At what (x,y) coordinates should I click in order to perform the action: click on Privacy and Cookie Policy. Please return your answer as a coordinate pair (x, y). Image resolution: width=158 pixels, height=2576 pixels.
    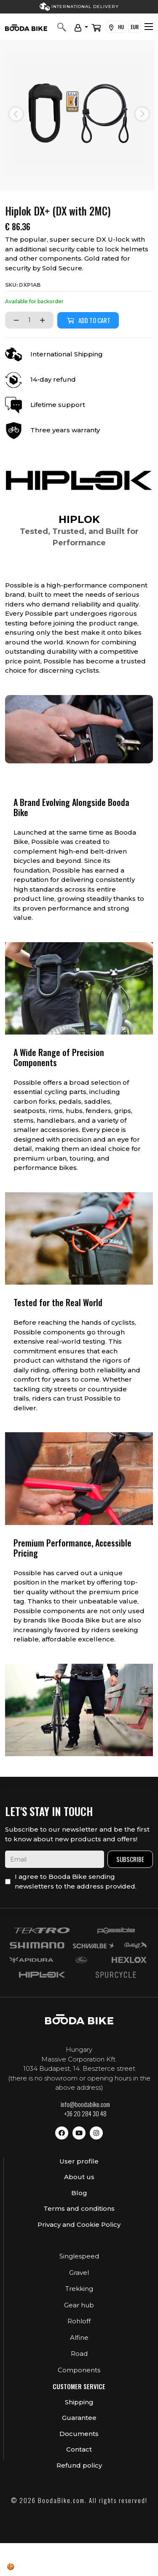
    Looking at the image, I should click on (79, 2224).